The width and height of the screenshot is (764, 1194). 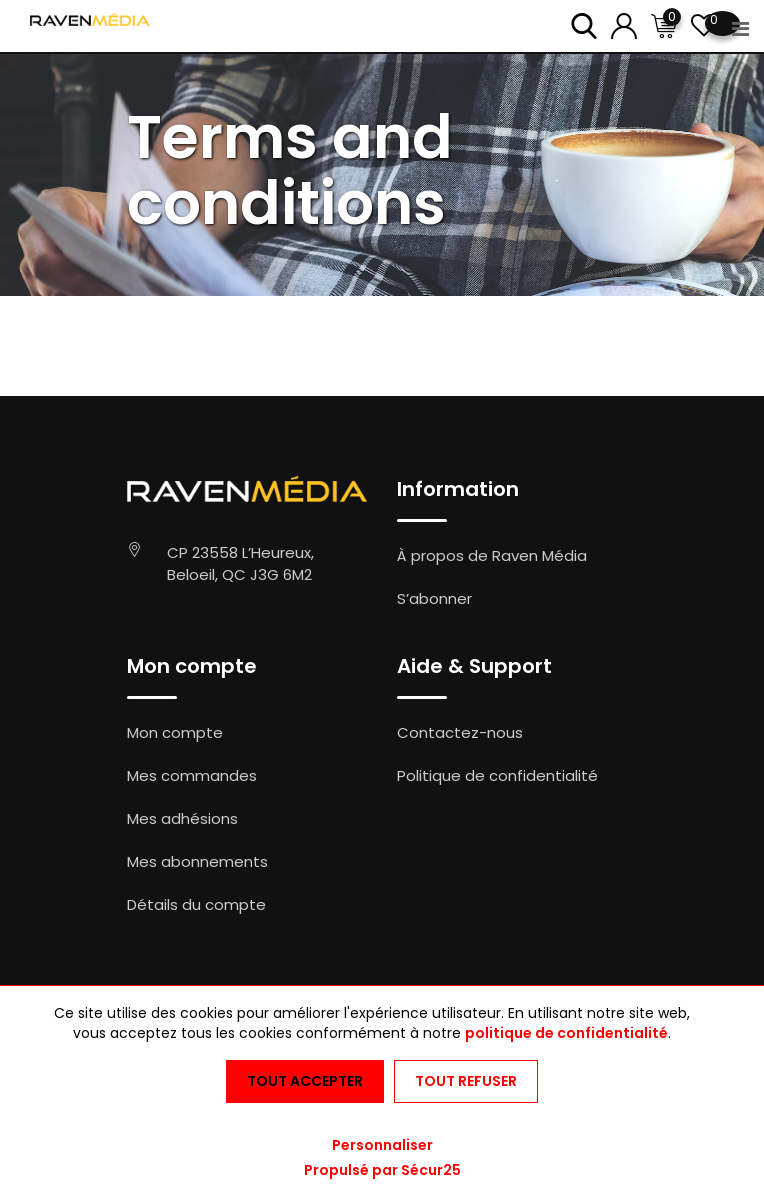 I want to click on Mes commandes, so click(x=192, y=775).